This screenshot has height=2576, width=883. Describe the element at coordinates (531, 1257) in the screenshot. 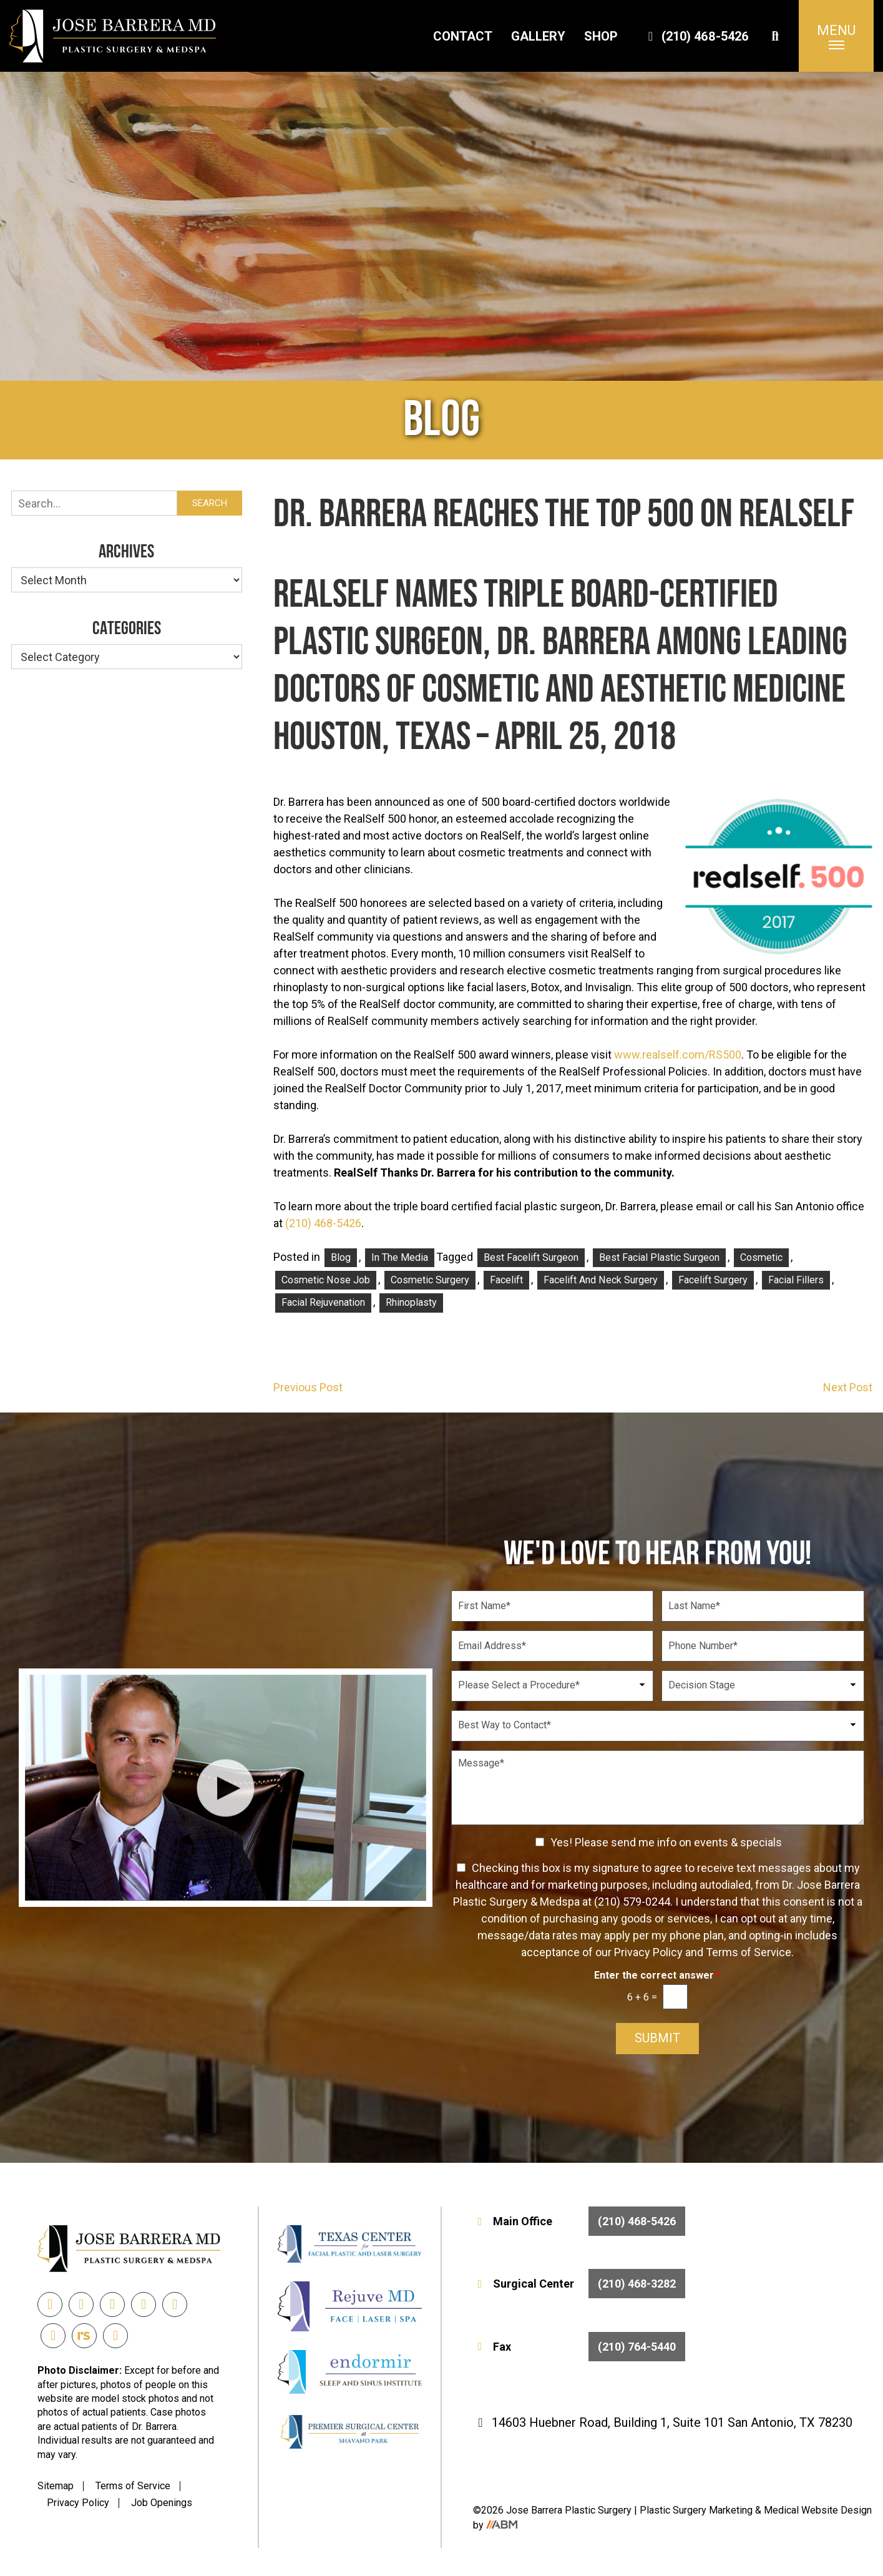

I see `best facelift surgeon` at that location.